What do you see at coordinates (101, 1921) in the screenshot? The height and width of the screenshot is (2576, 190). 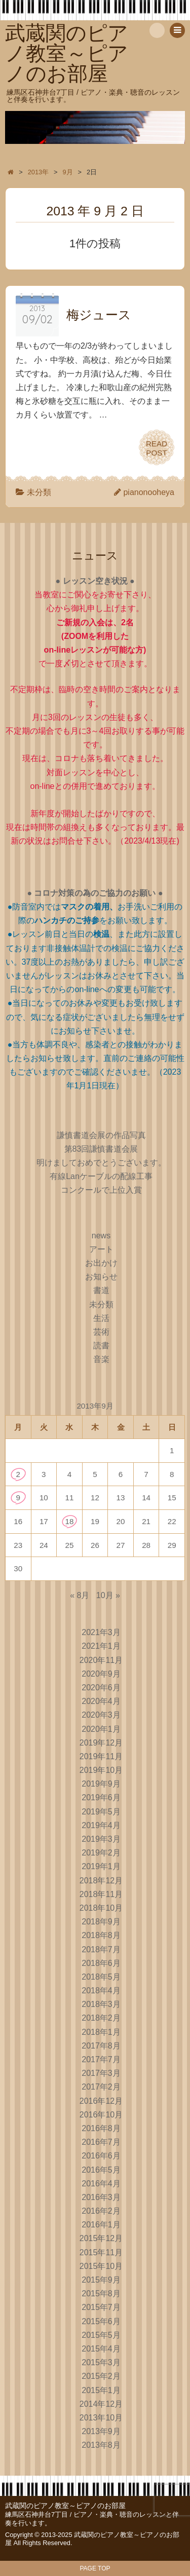 I see `2018年9月` at bounding box center [101, 1921].